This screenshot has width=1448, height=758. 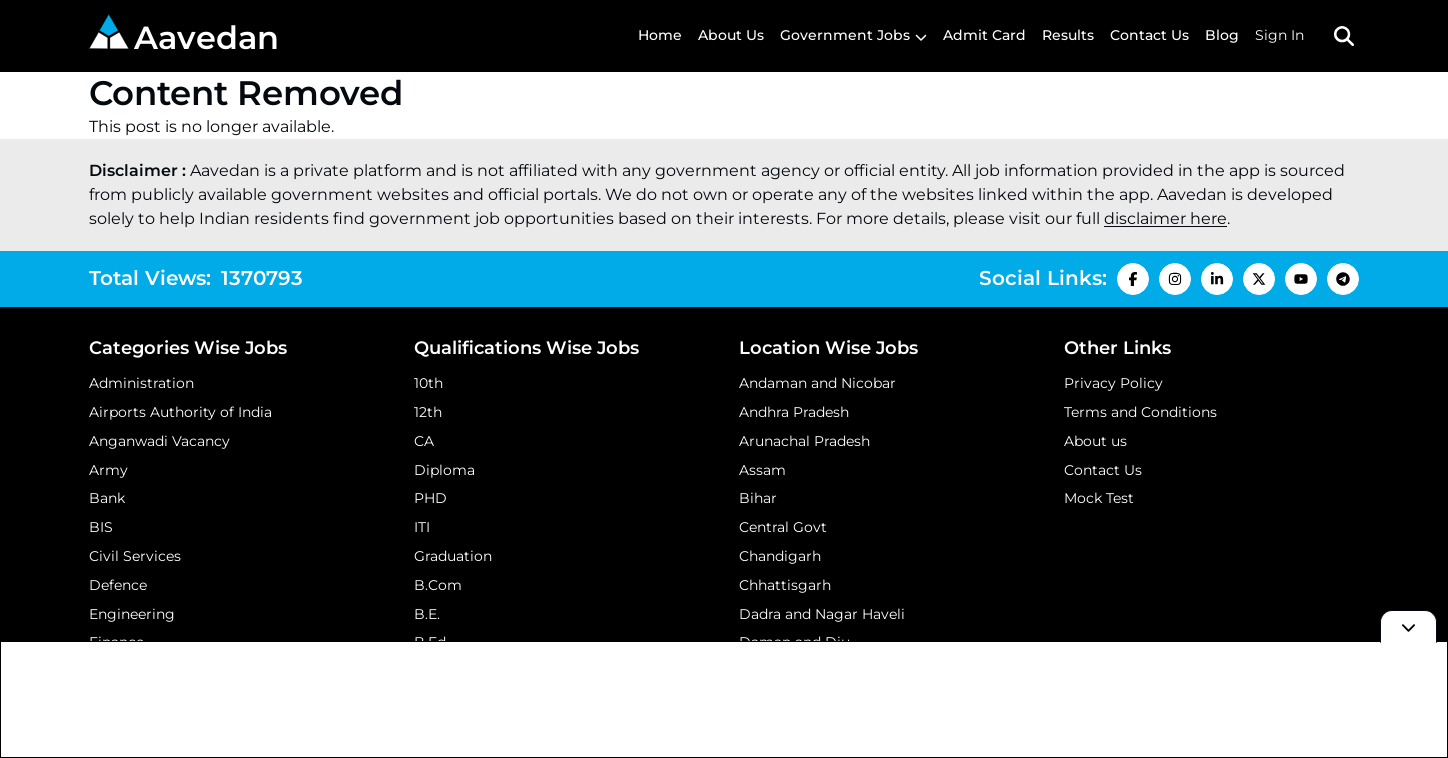 I want to click on Diploma, so click(x=444, y=470).